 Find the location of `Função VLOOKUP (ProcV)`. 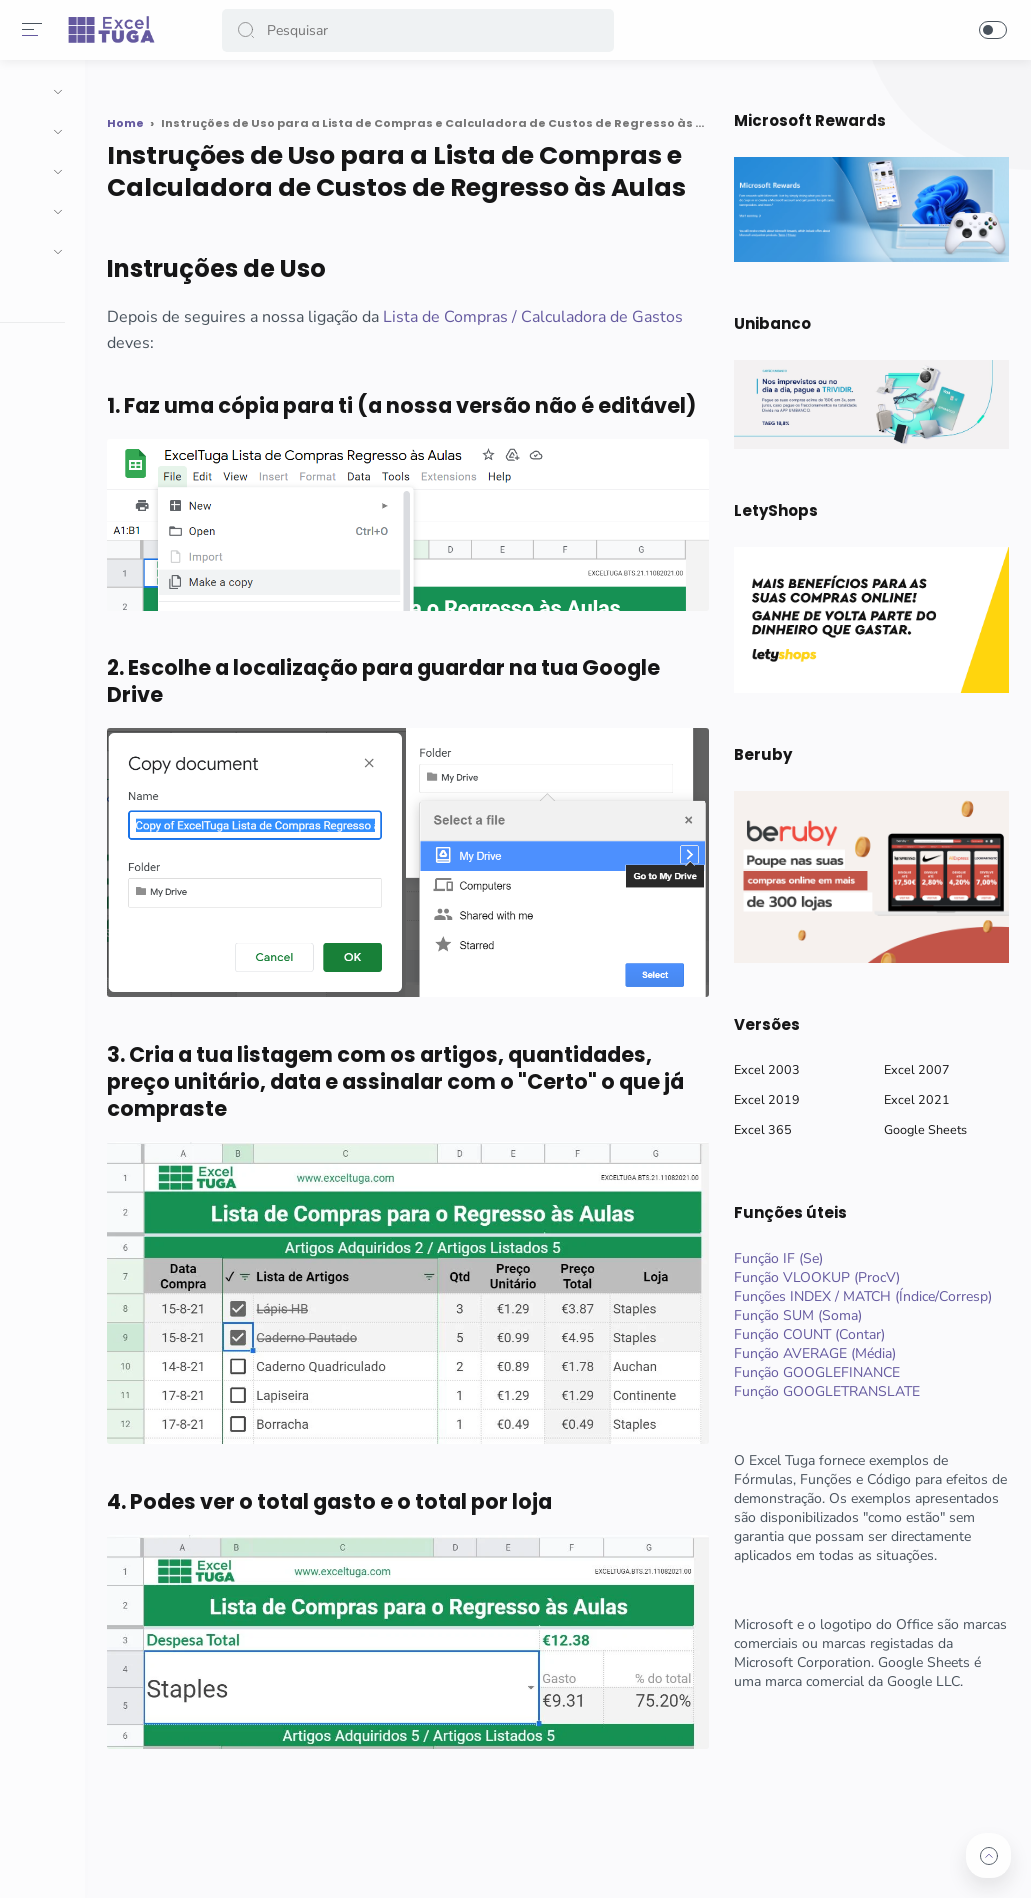

Função VLOOKUP (ProcV) is located at coordinates (814, 1277).